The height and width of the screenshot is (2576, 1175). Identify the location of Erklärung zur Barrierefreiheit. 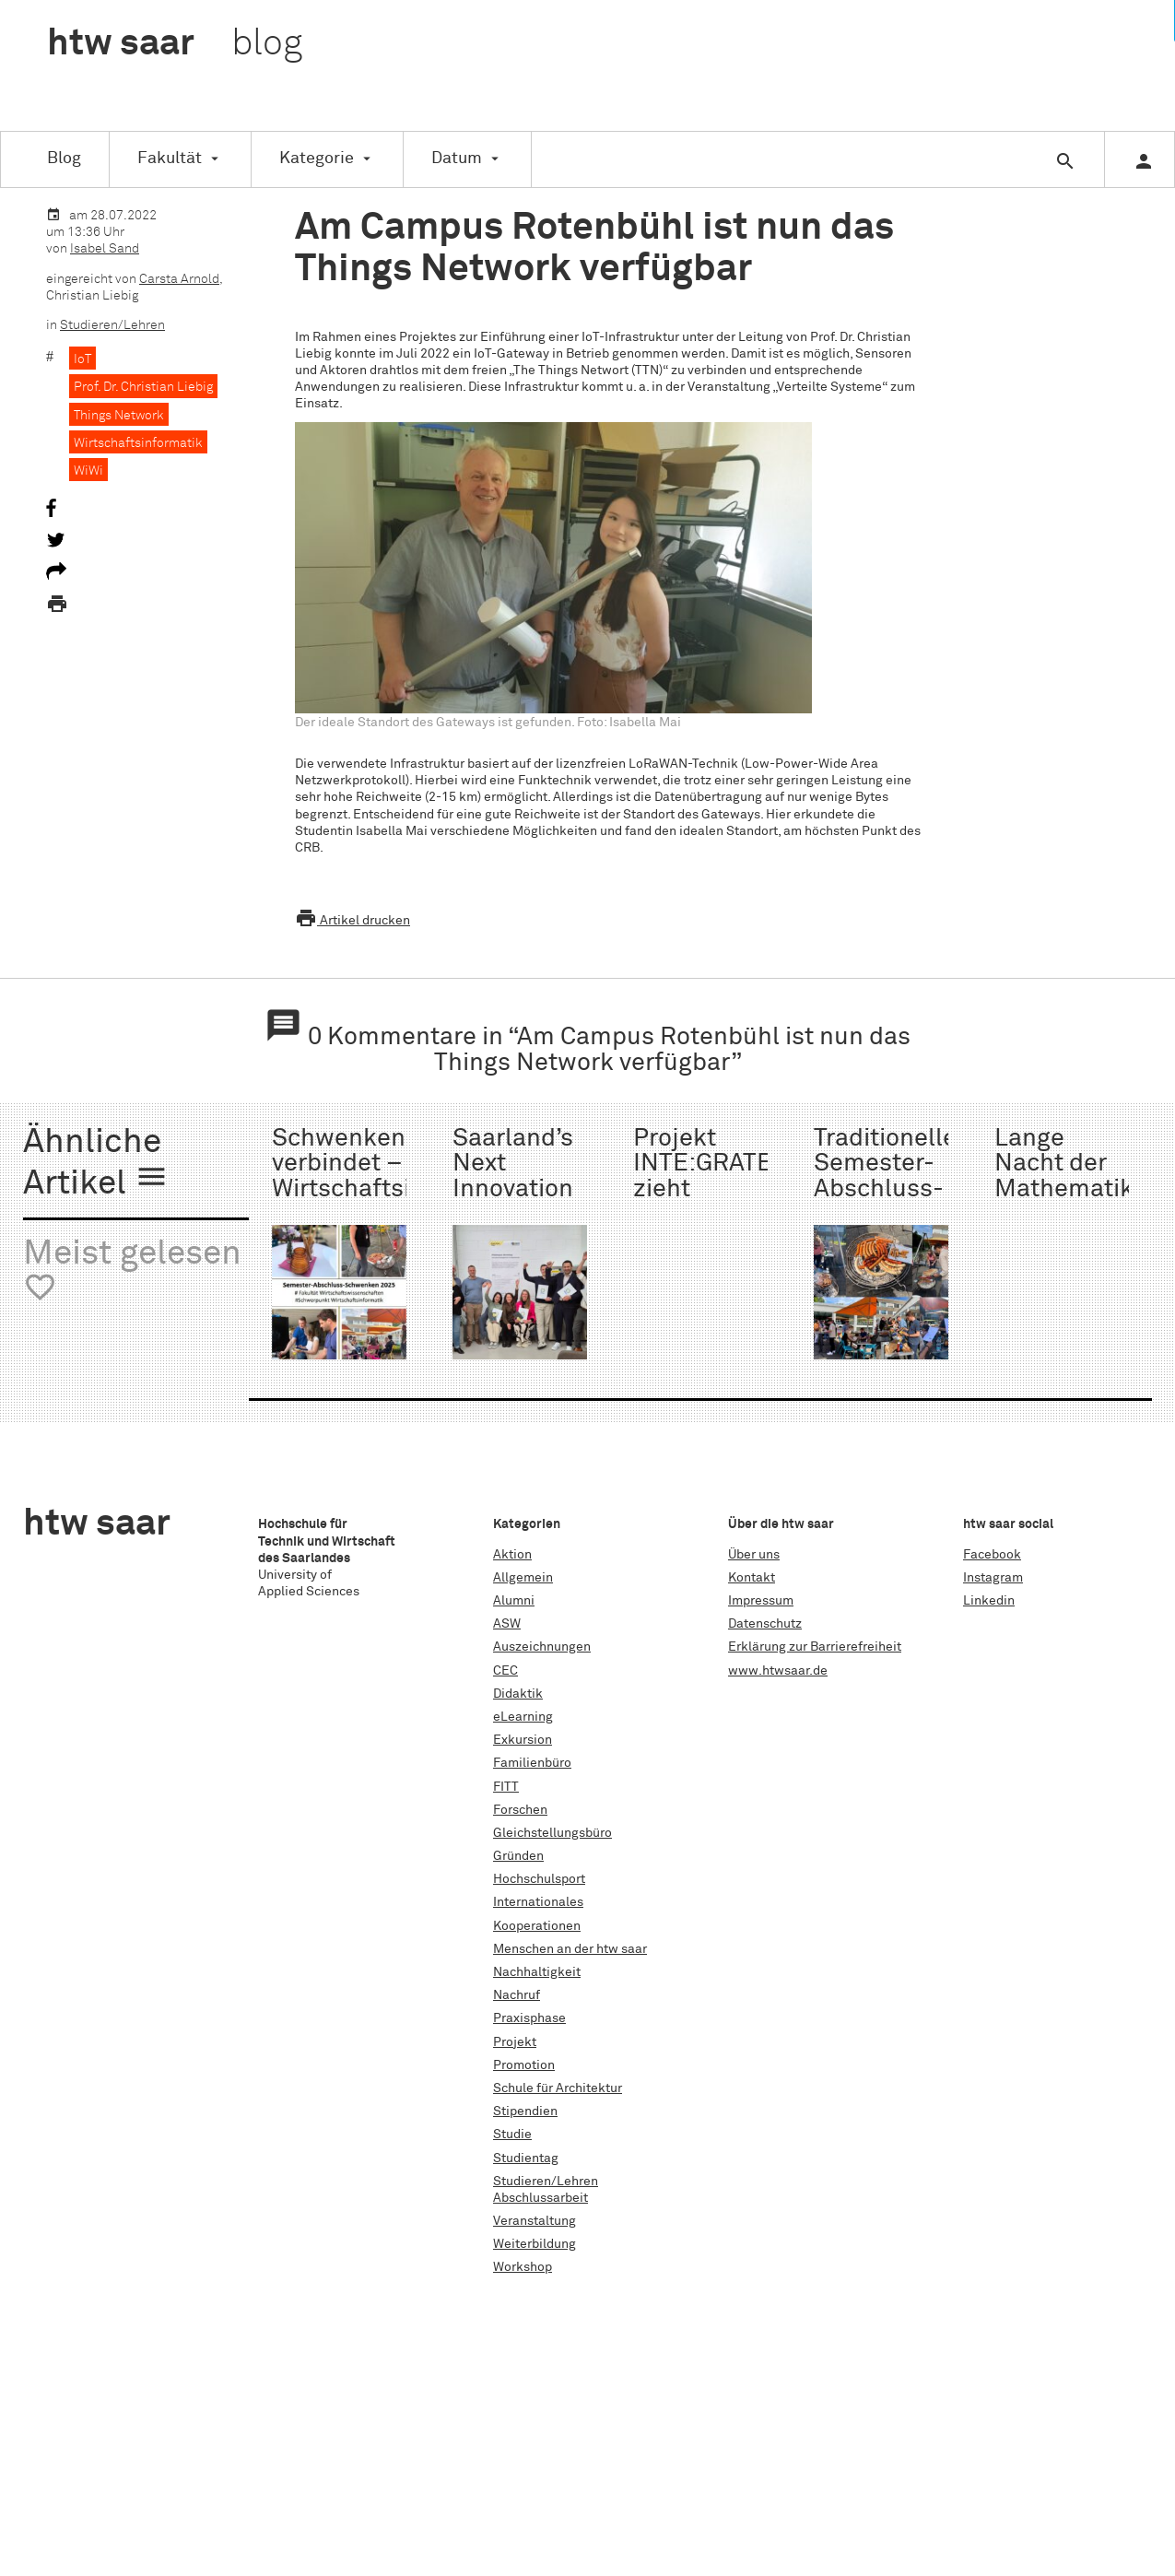
(814, 1647).